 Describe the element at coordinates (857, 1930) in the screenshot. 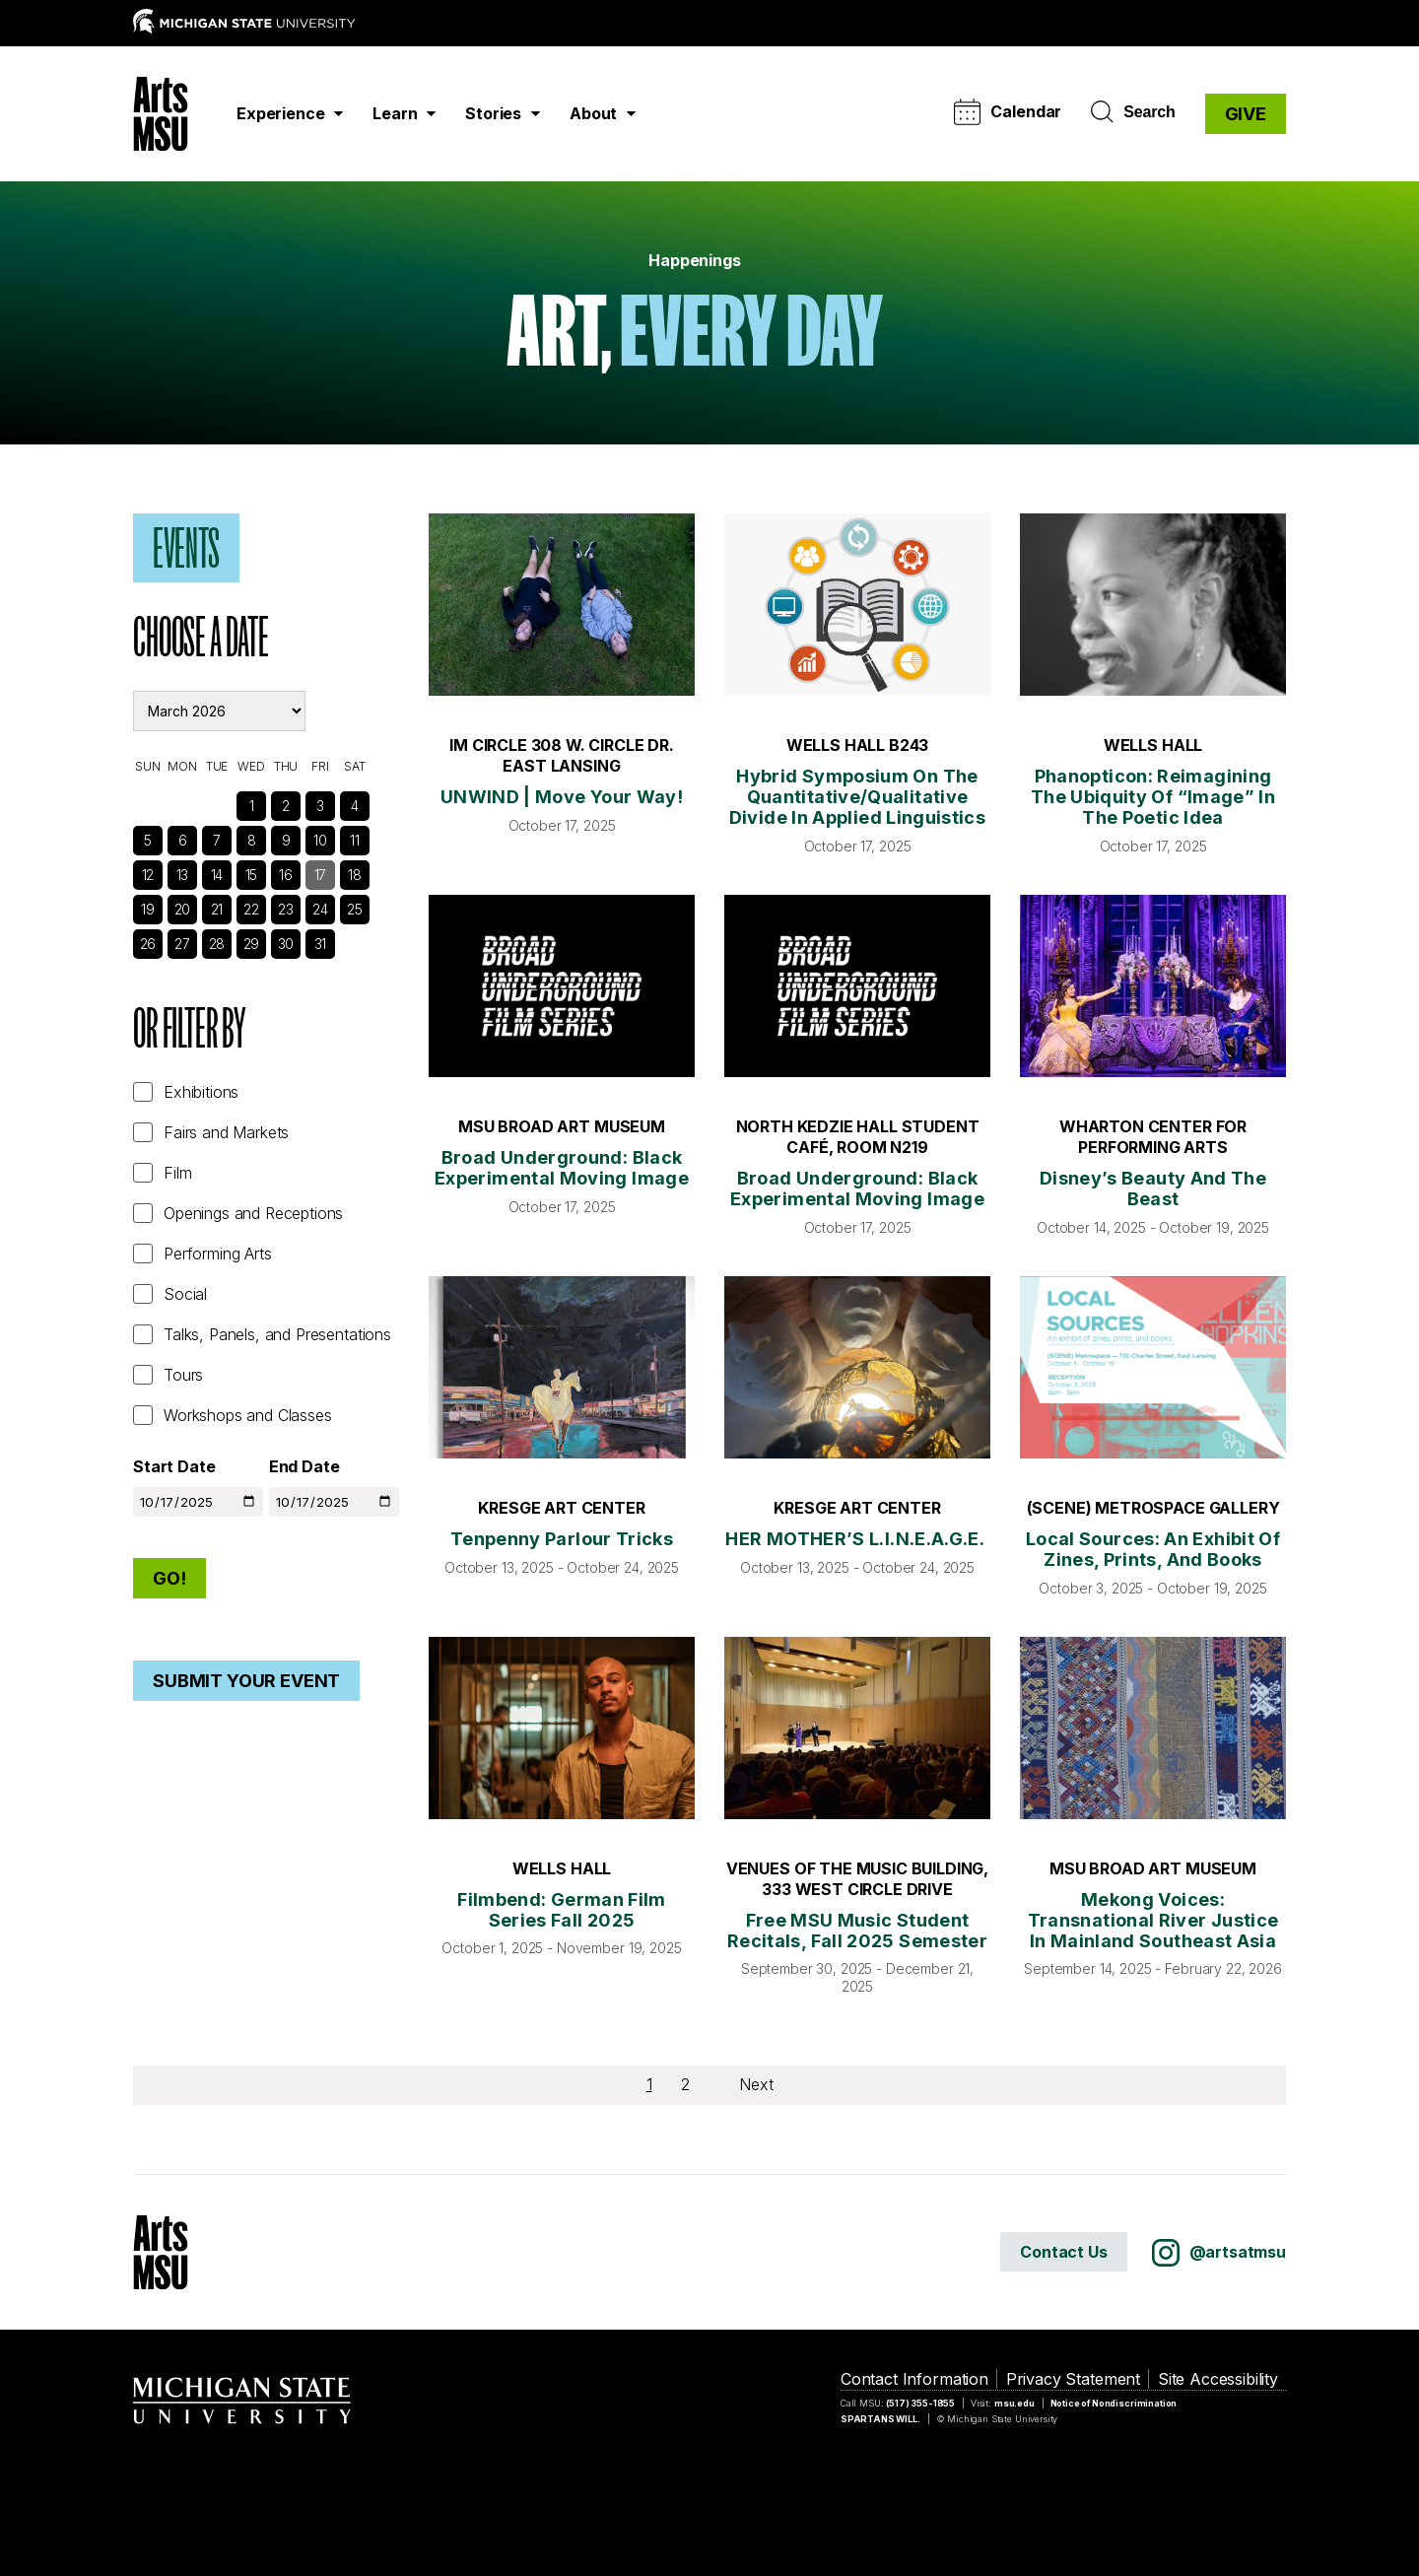

I see `Free MSU Music Student Recitals, Fall 2025 Semester` at that location.